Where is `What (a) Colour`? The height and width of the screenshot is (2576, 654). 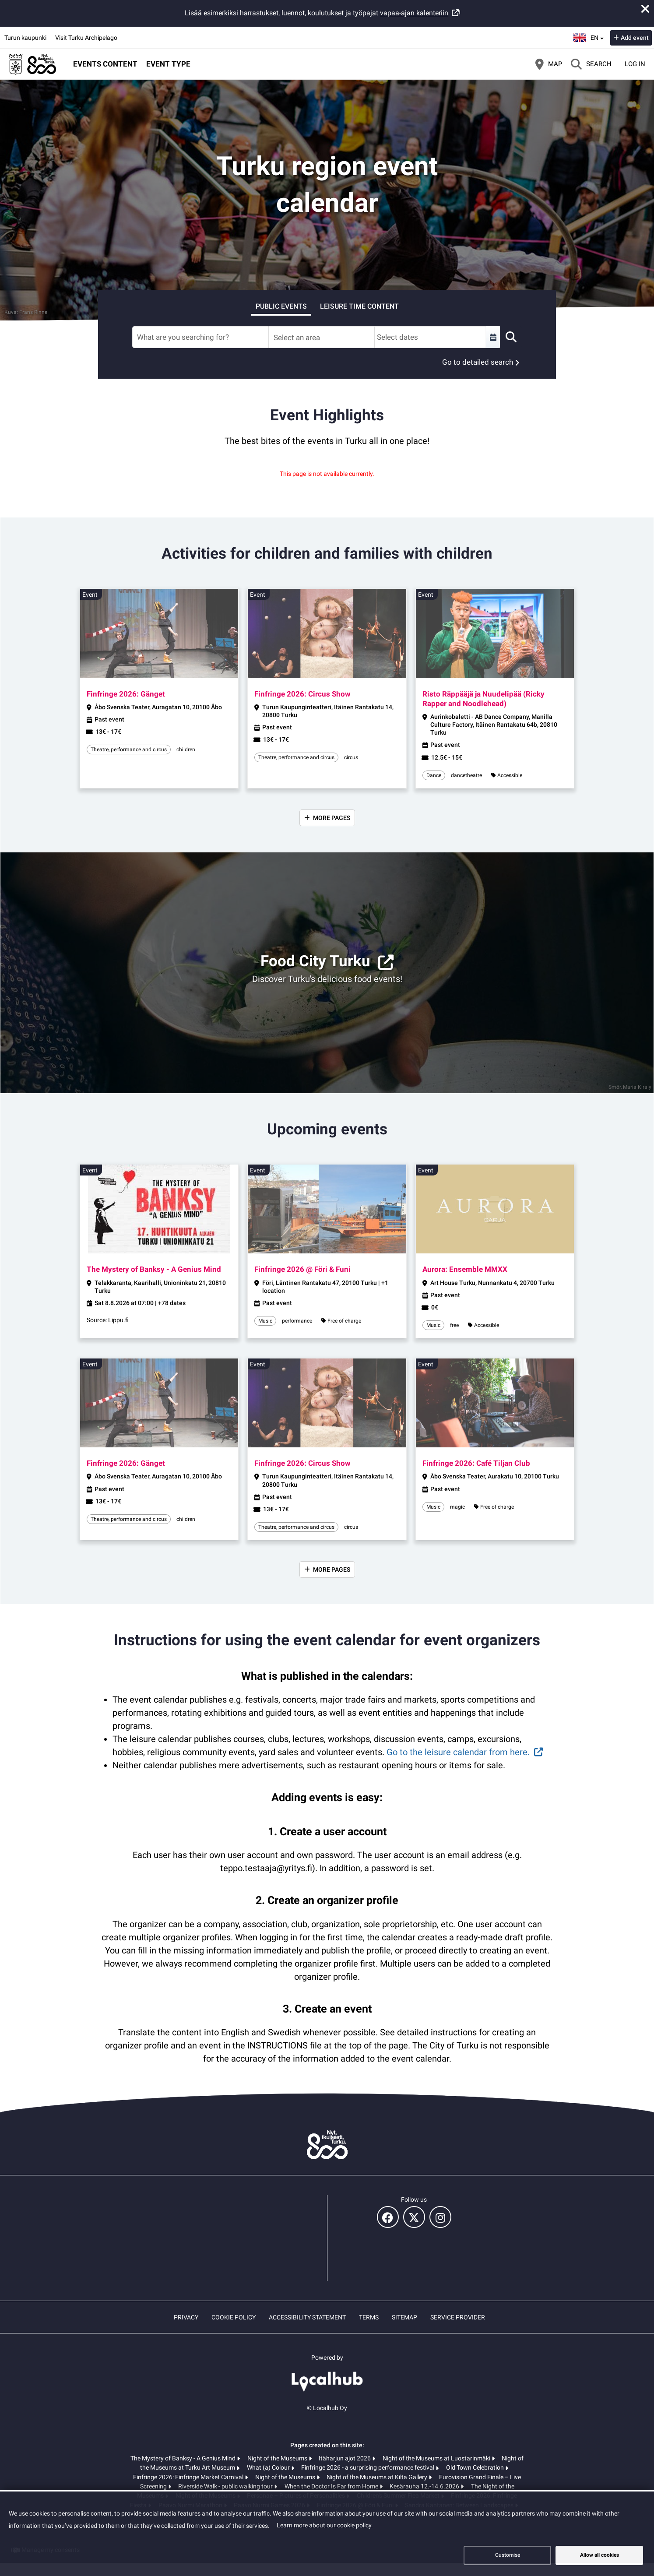 What (a) Colour is located at coordinates (269, 2467).